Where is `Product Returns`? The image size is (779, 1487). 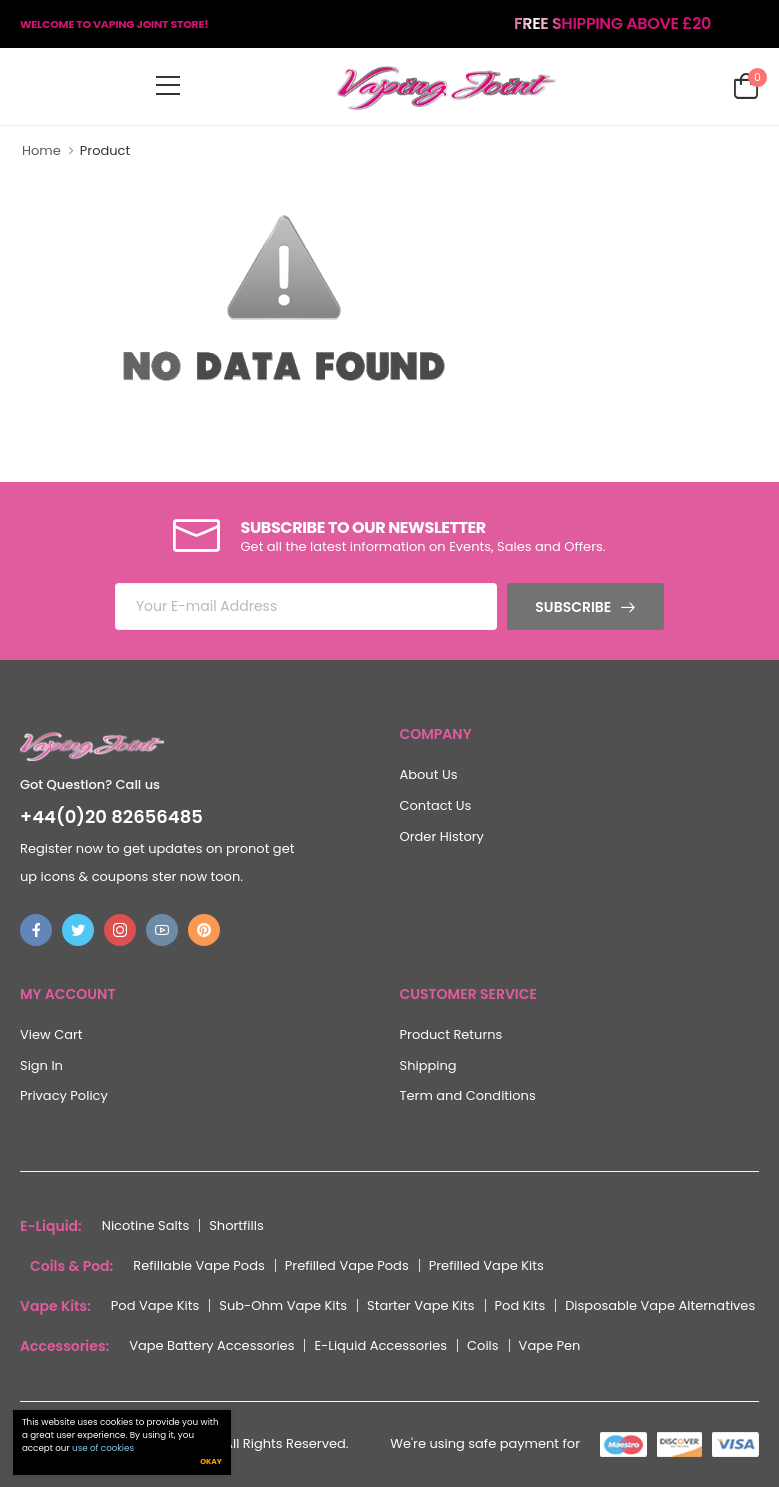
Product Returns is located at coordinates (451, 1034).